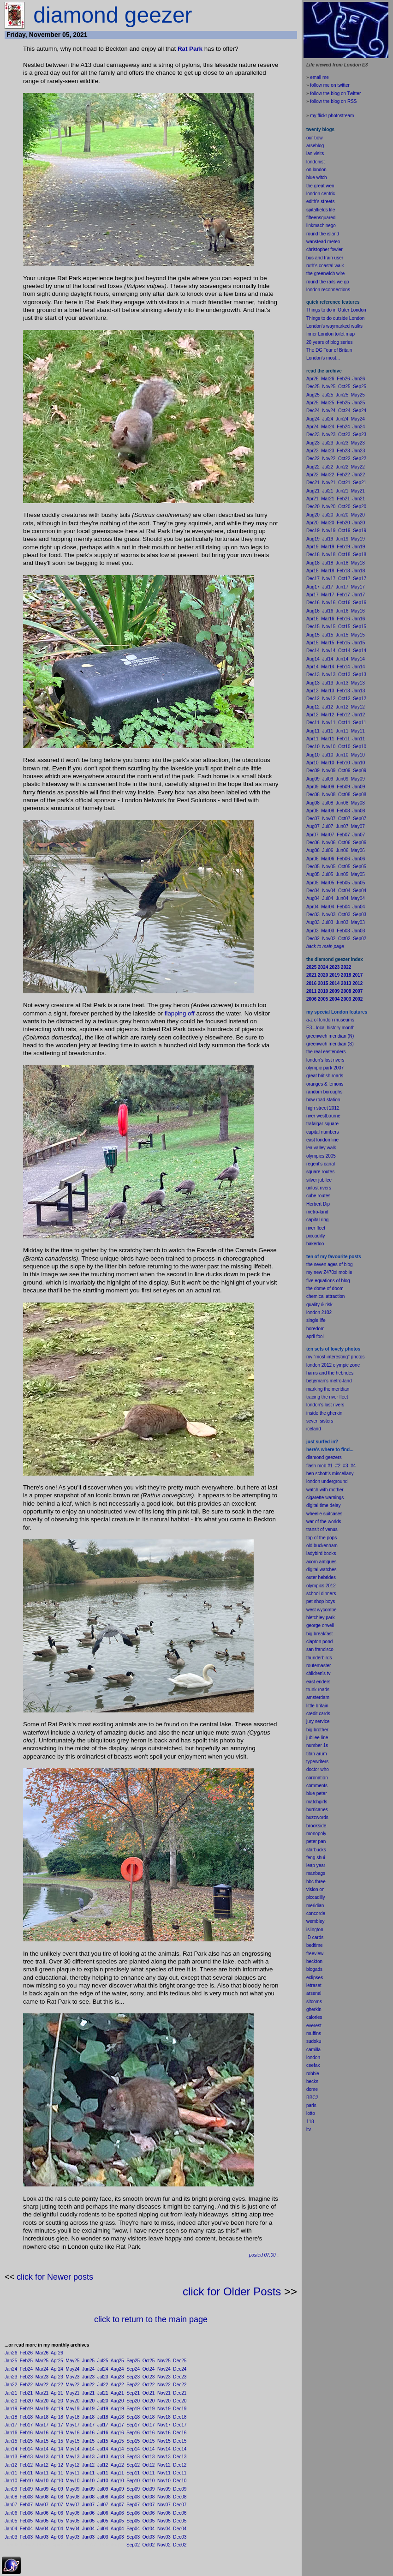  Describe the element at coordinates (88, 2496) in the screenshot. I see `Jun08` at that location.